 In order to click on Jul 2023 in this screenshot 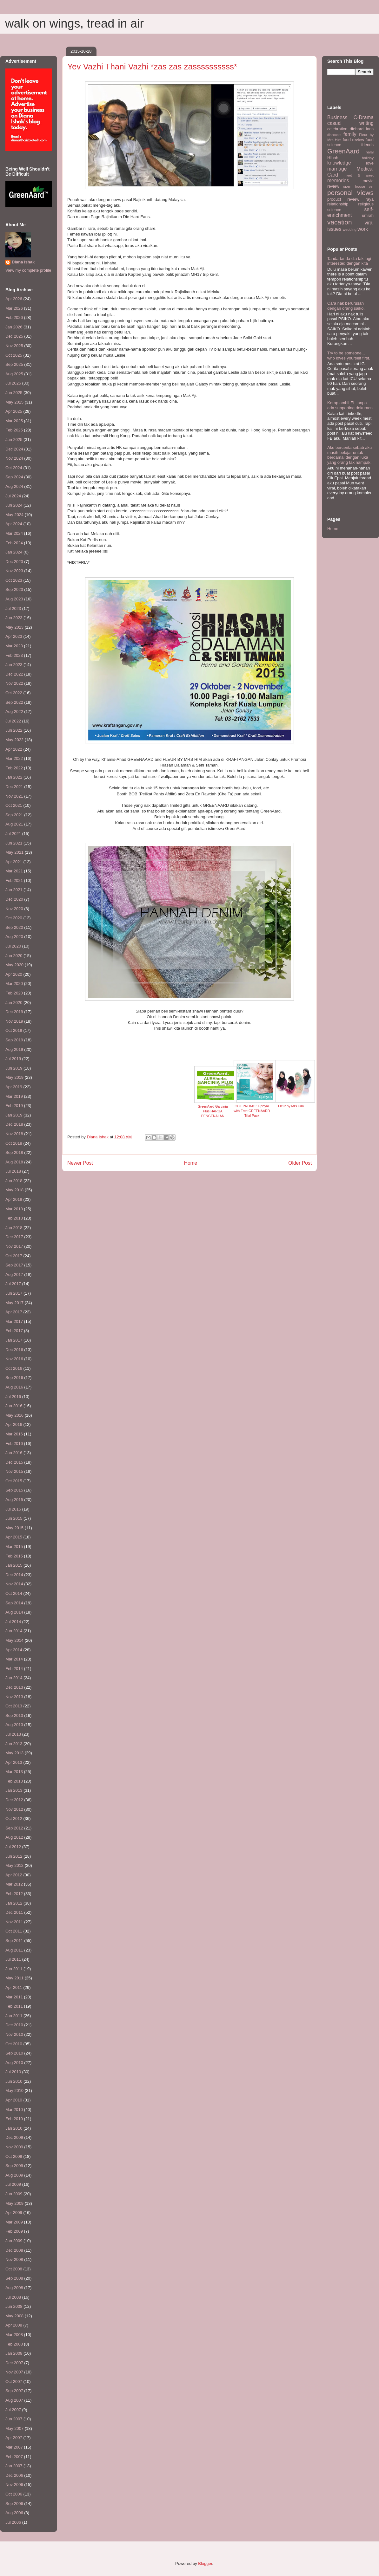, I will do `click(13, 608)`.